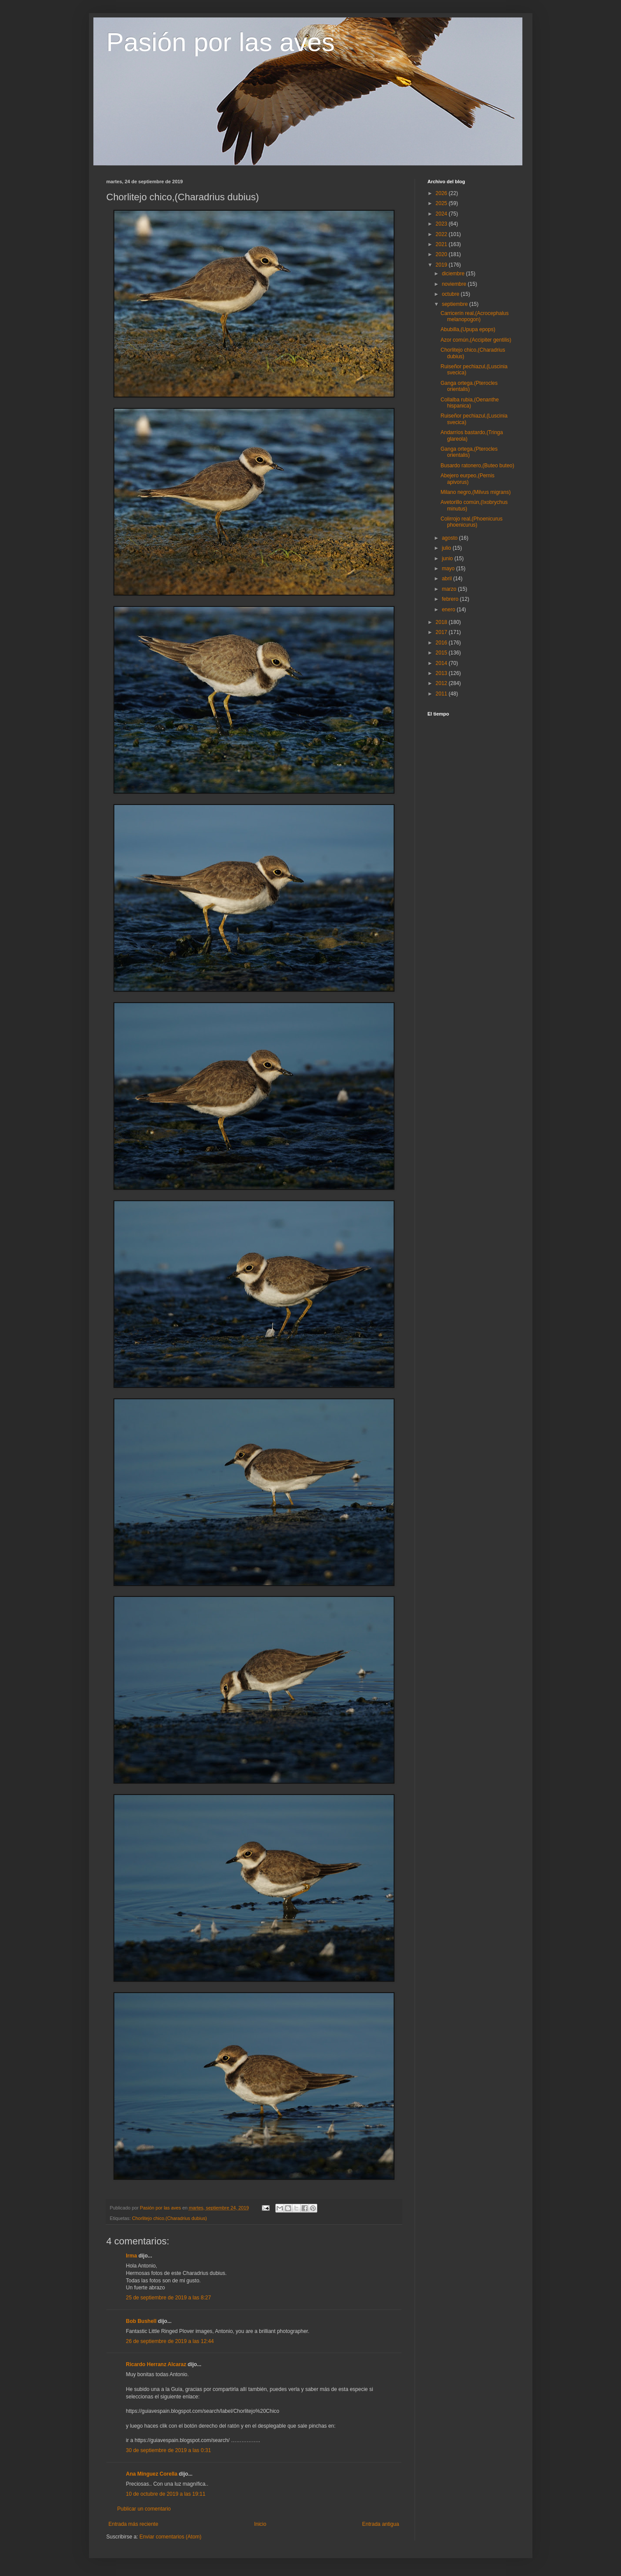 This screenshot has width=621, height=2576. Describe the element at coordinates (442, 683) in the screenshot. I see `2012` at that location.